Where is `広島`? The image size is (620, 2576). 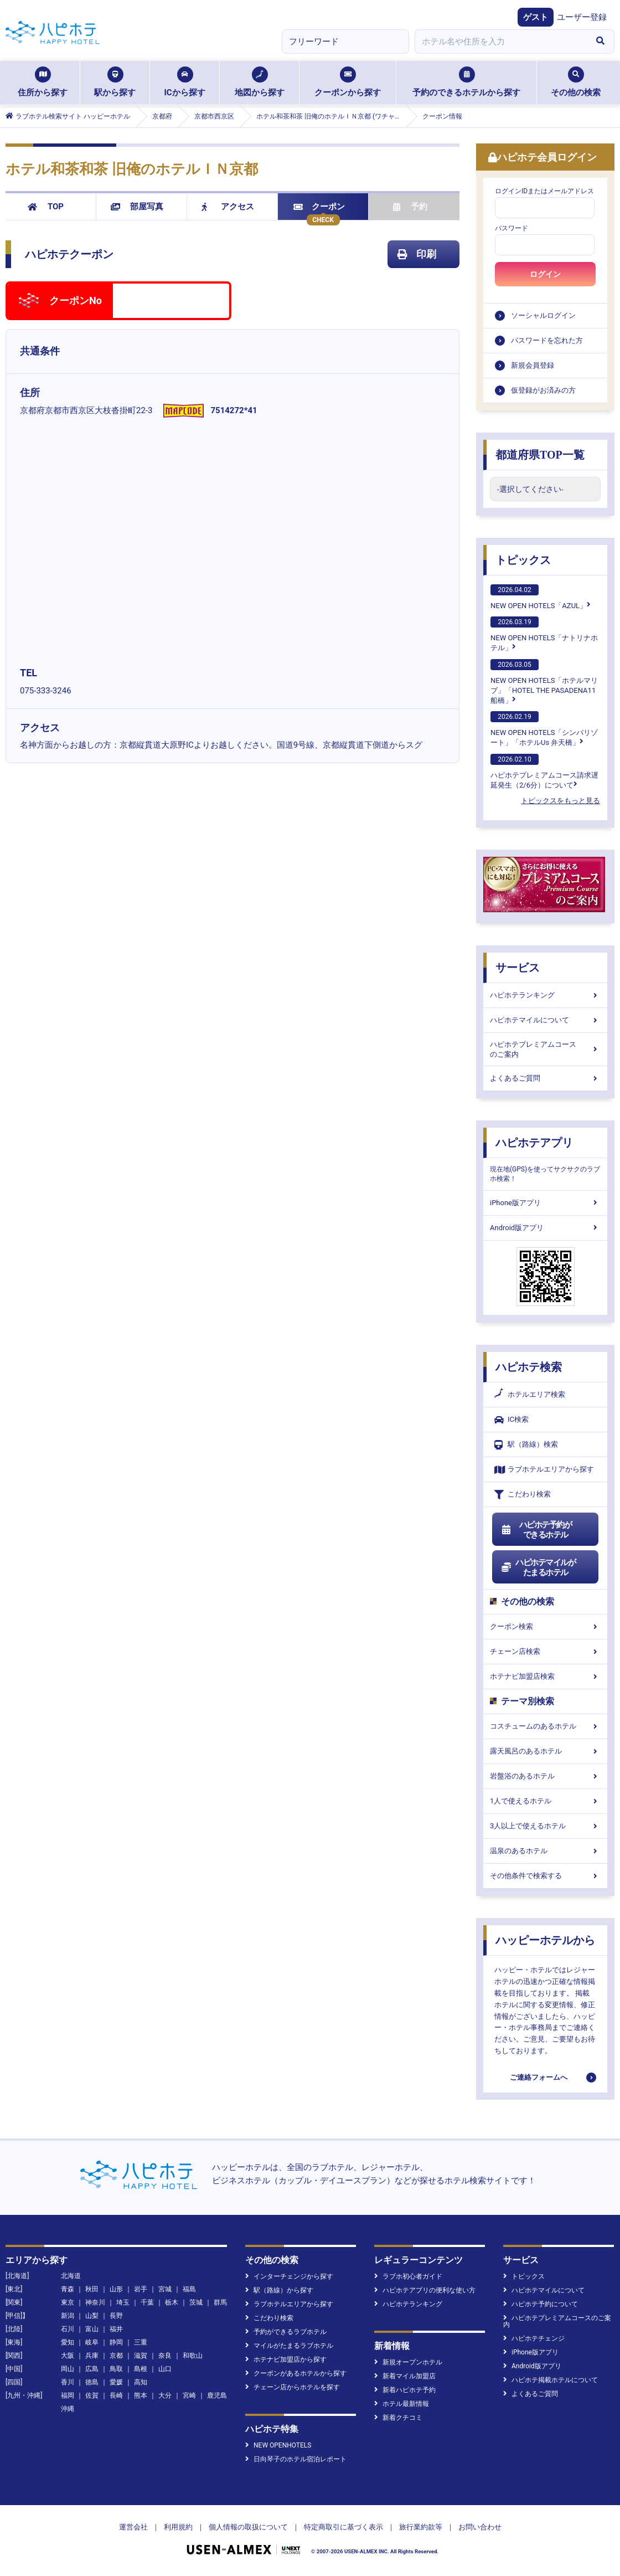 広島 is located at coordinates (92, 2369).